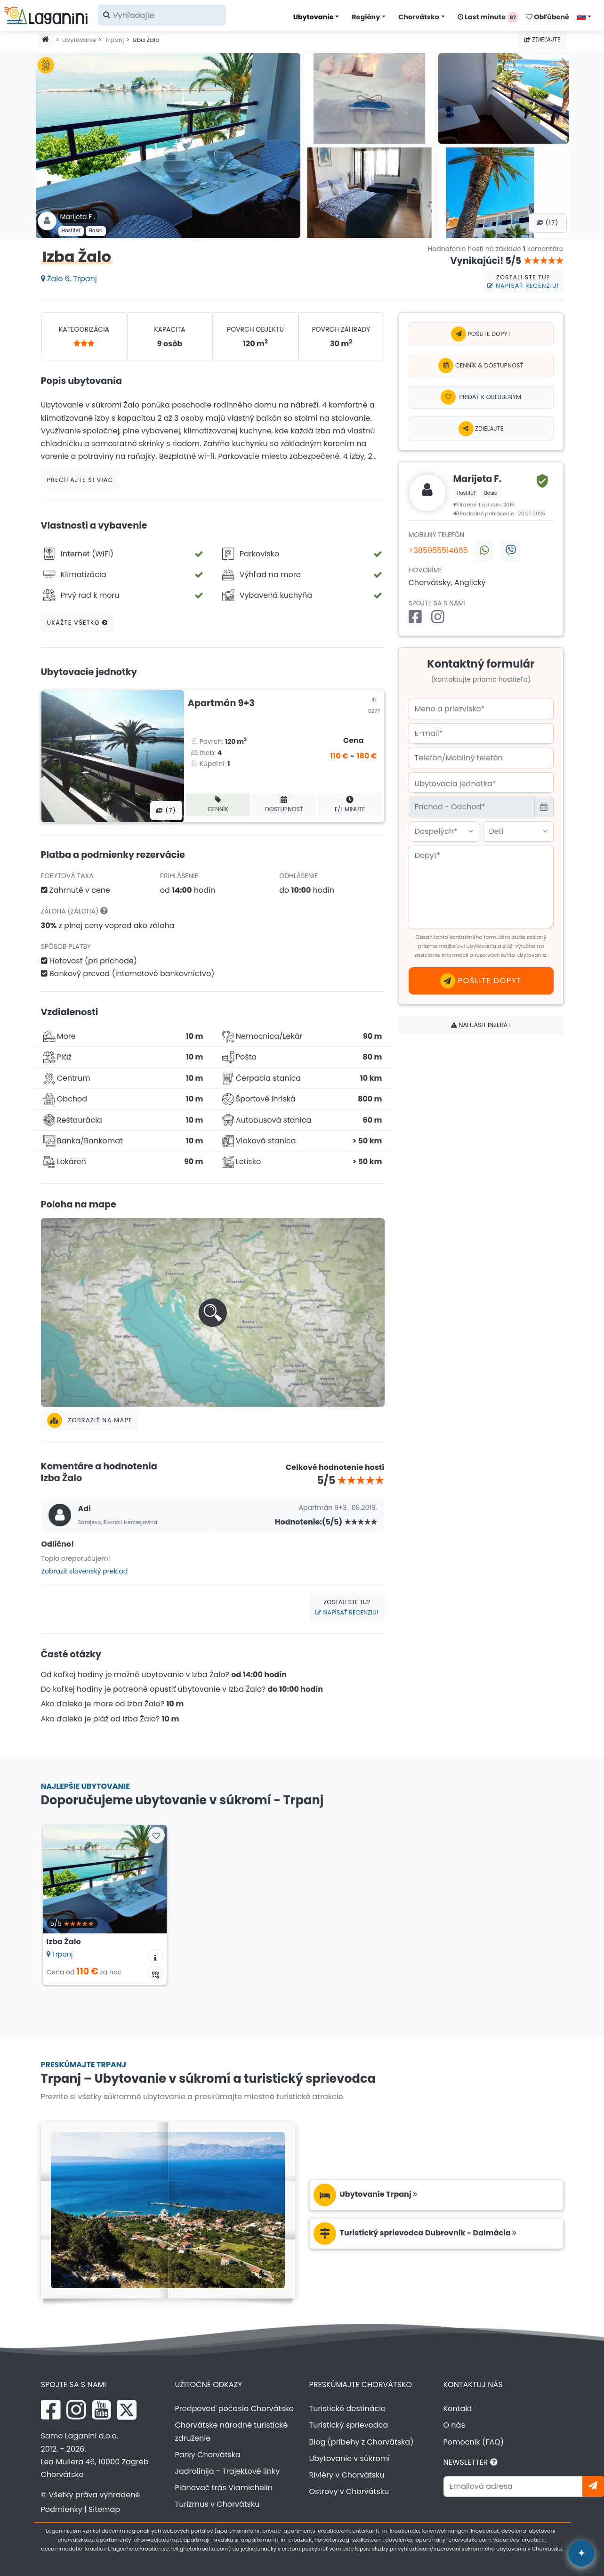 This screenshot has height=2576, width=604. Describe the element at coordinates (473, 2442) in the screenshot. I see `Pomocník (FAQ)` at that location.